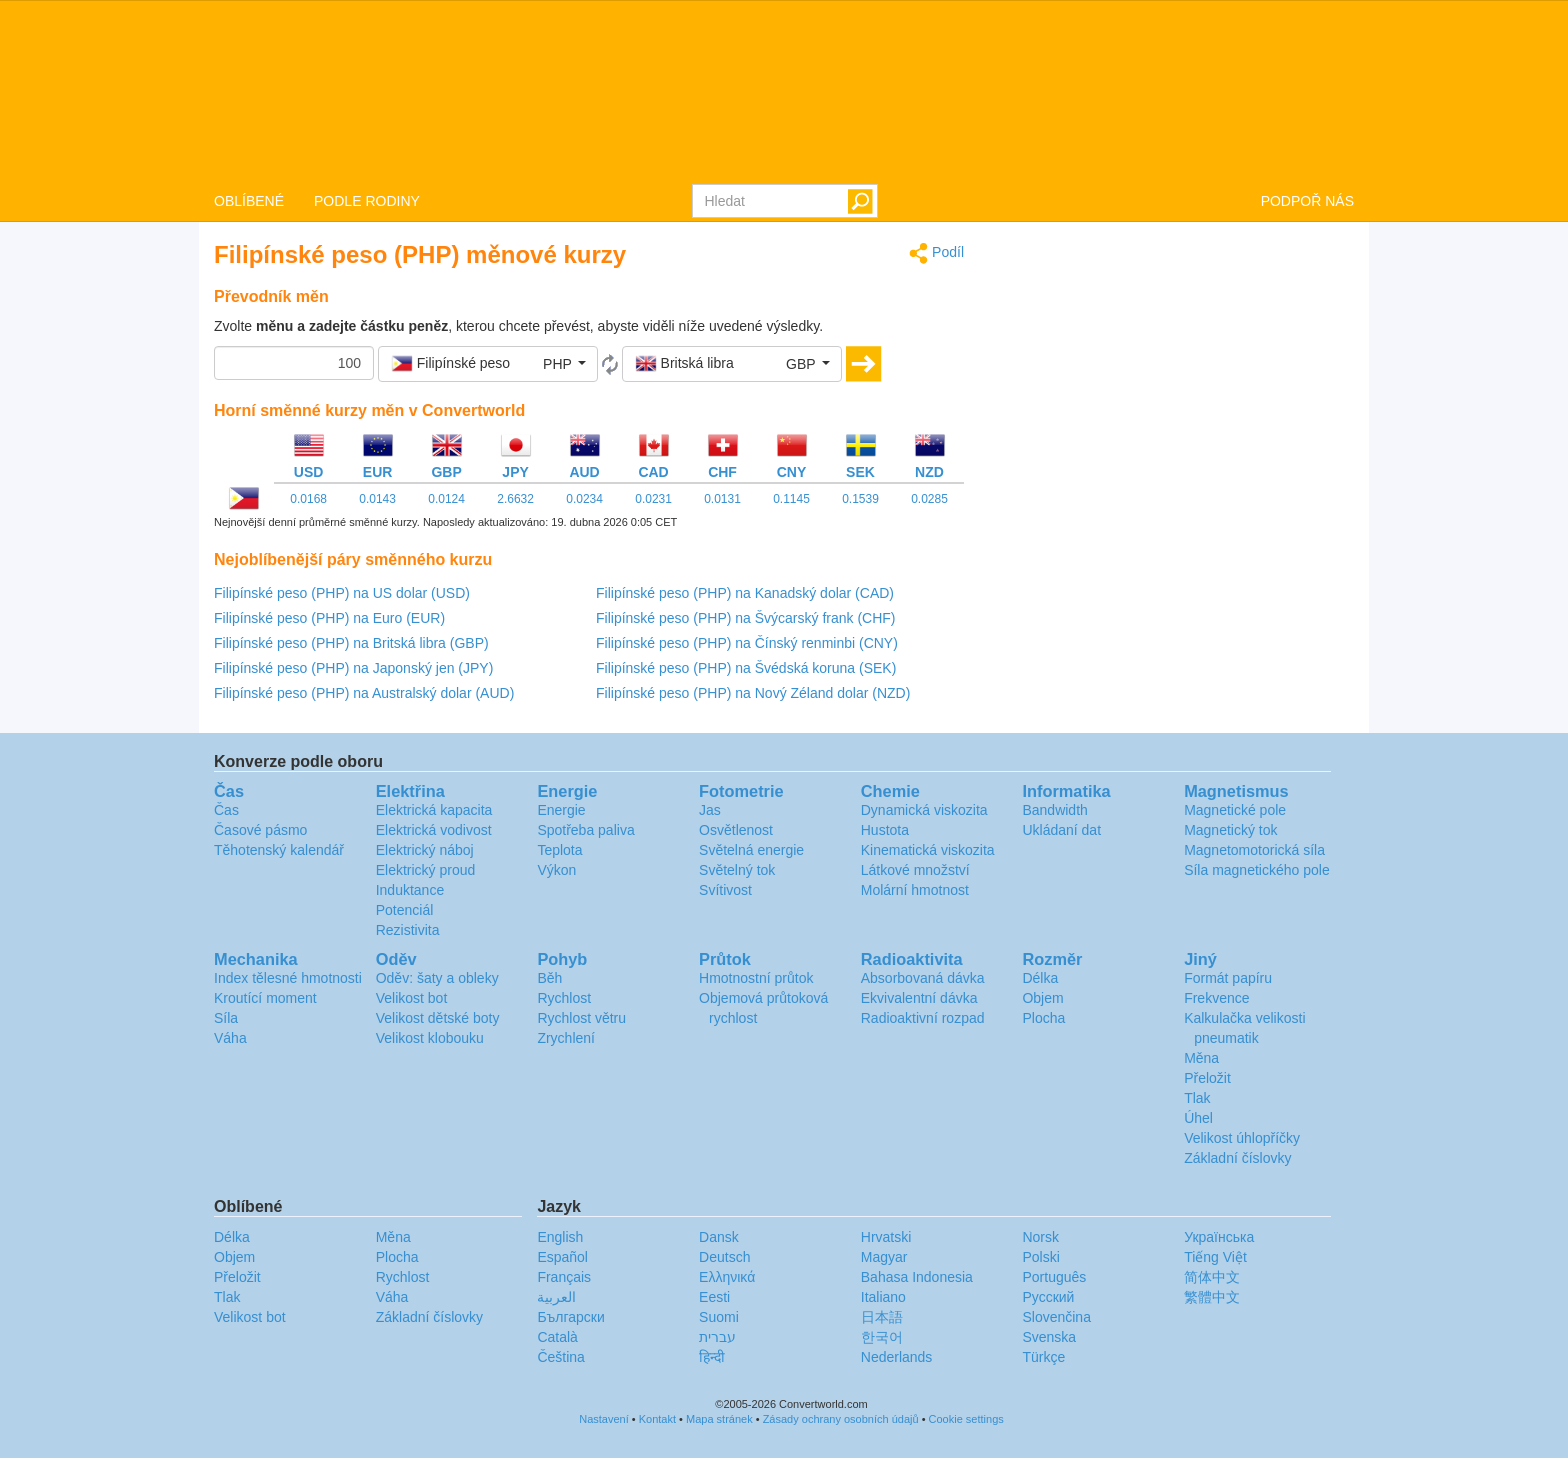  What do you see at coordinates (653, 499) in the screenshot?
I see `0.0231` at bounding box center [653, 499].